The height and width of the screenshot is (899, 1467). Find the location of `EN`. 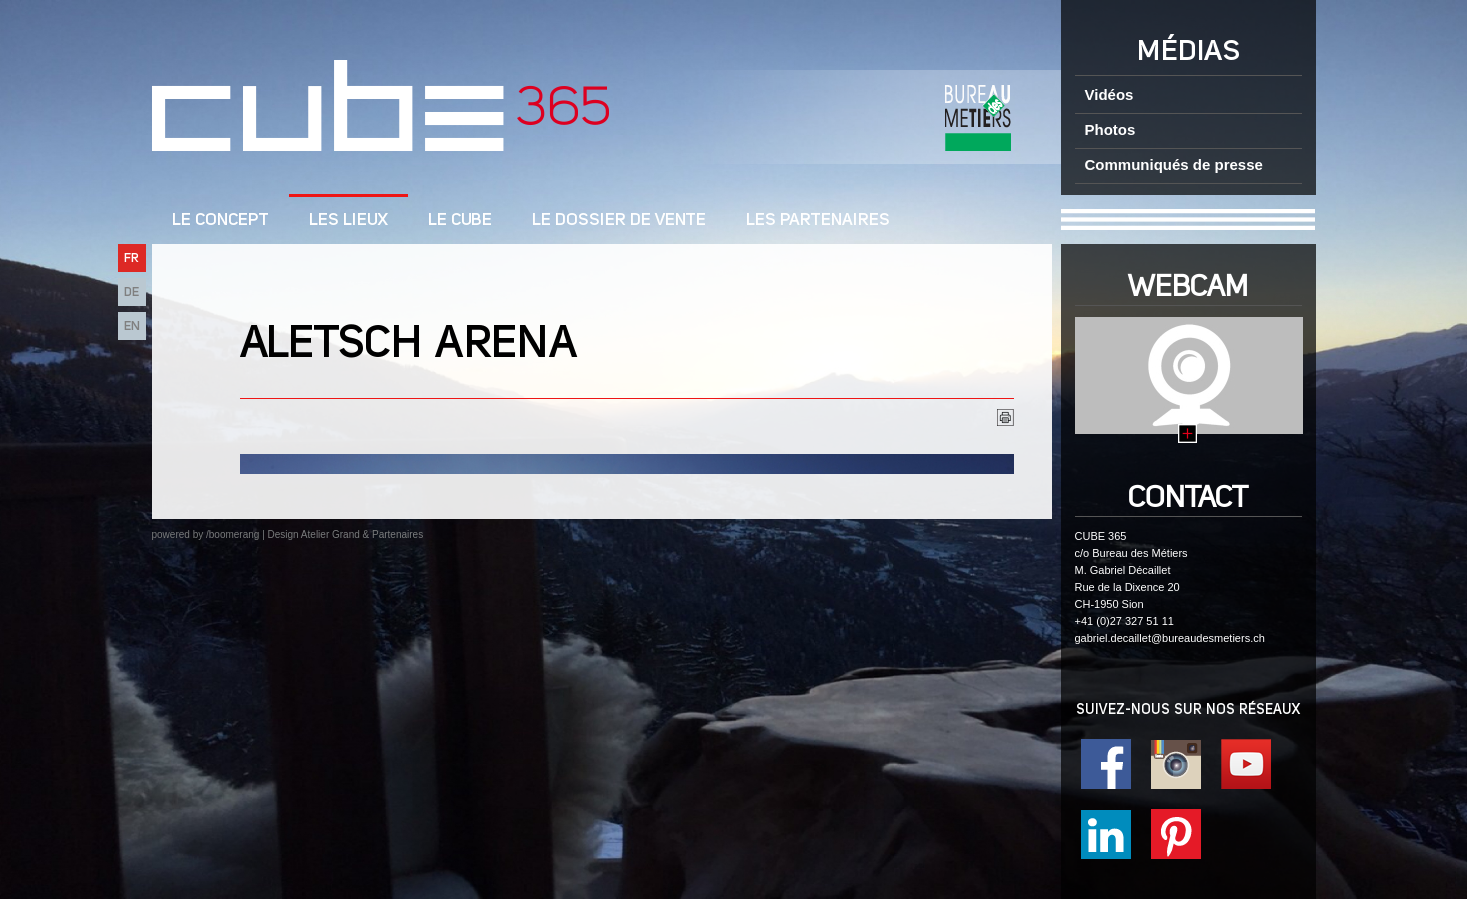

EN is located at coordinates (132, 326).